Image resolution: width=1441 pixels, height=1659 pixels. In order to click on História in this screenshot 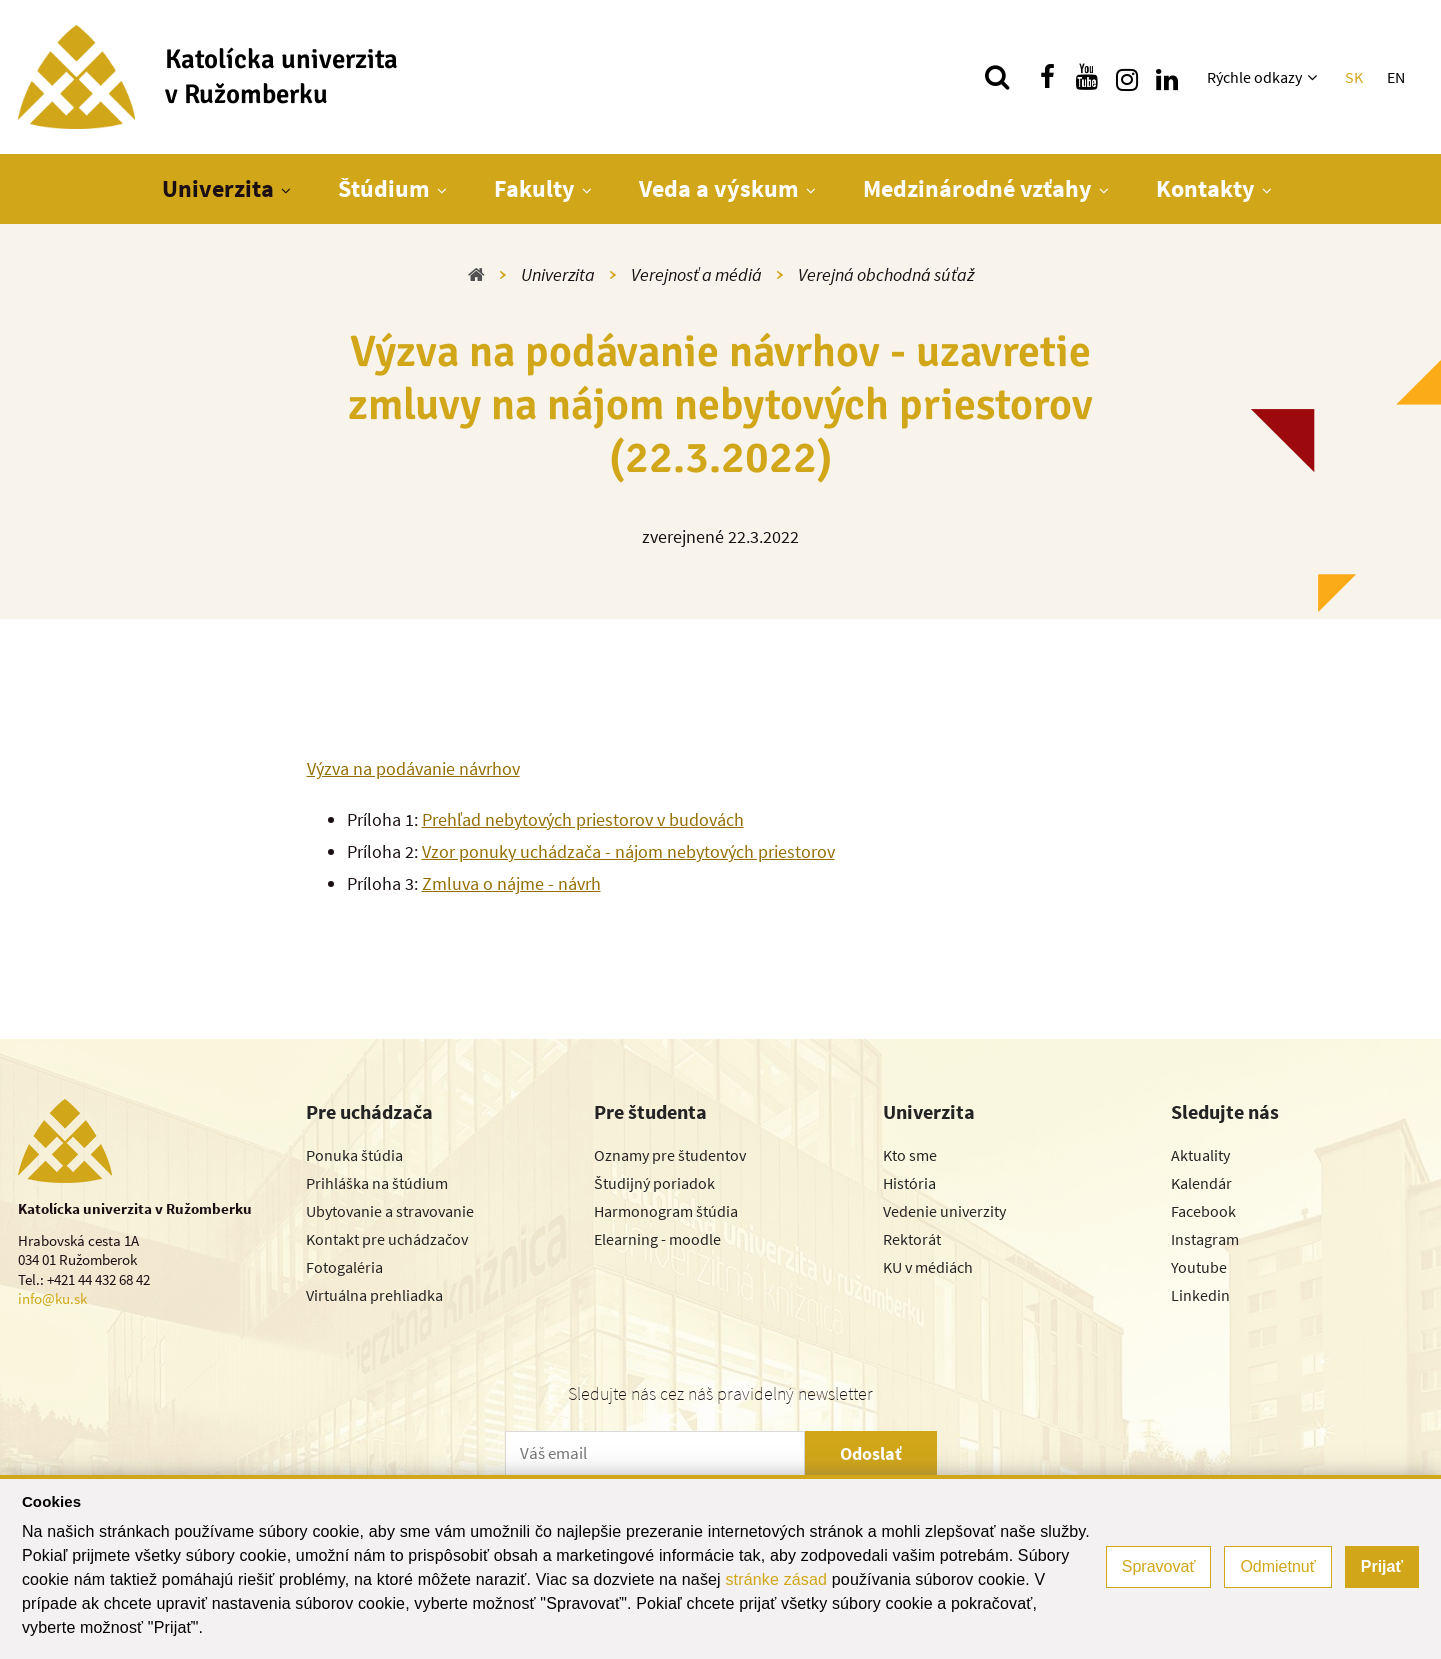, I will do `click(909, 1183)`.